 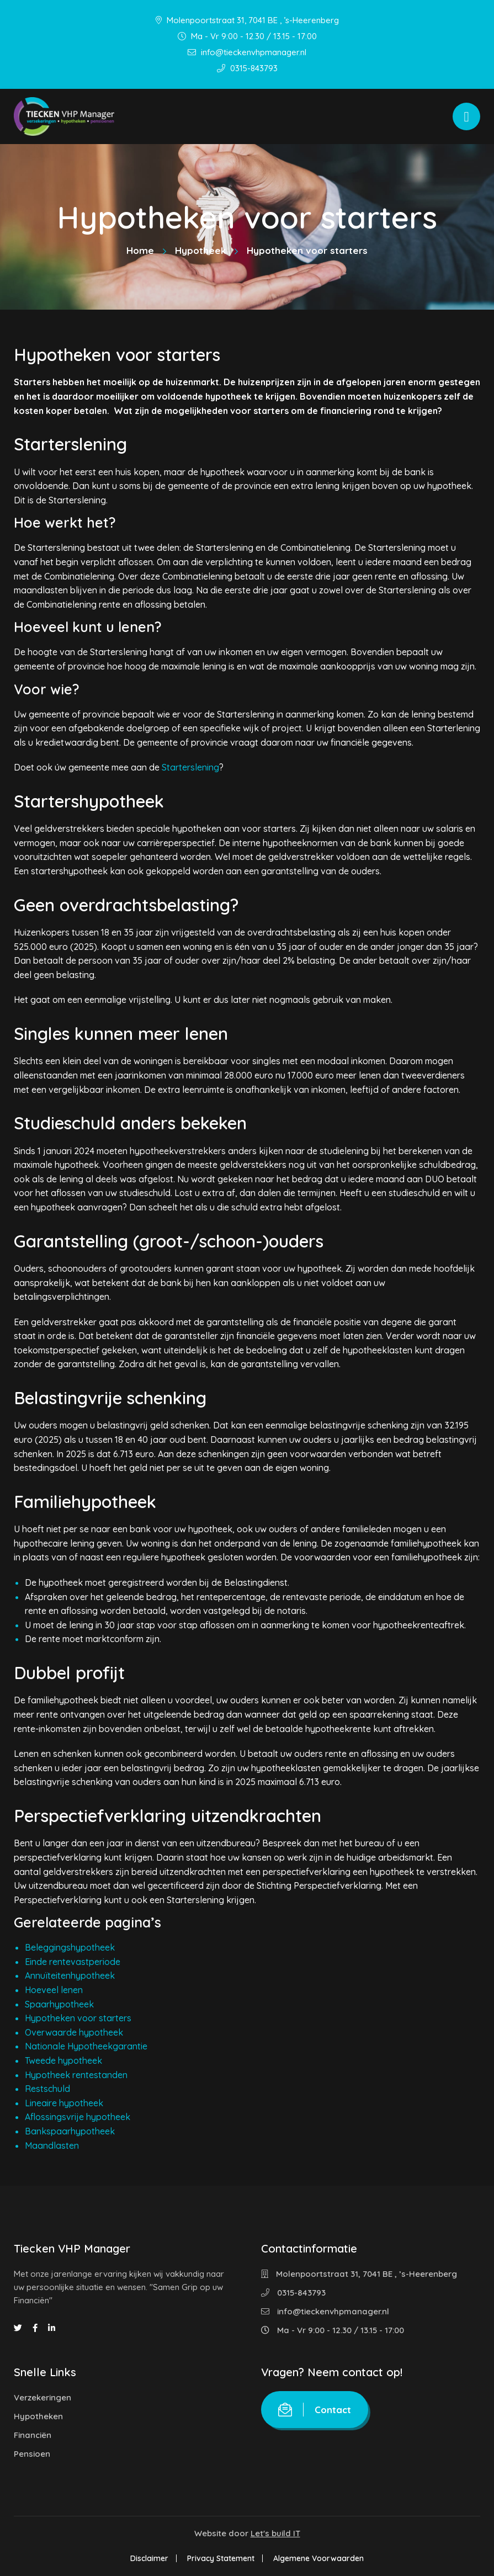 What do you see at coordinates (190, 767) in the screenshot?
I see `Starterslening` at bounding box center [190, 767].